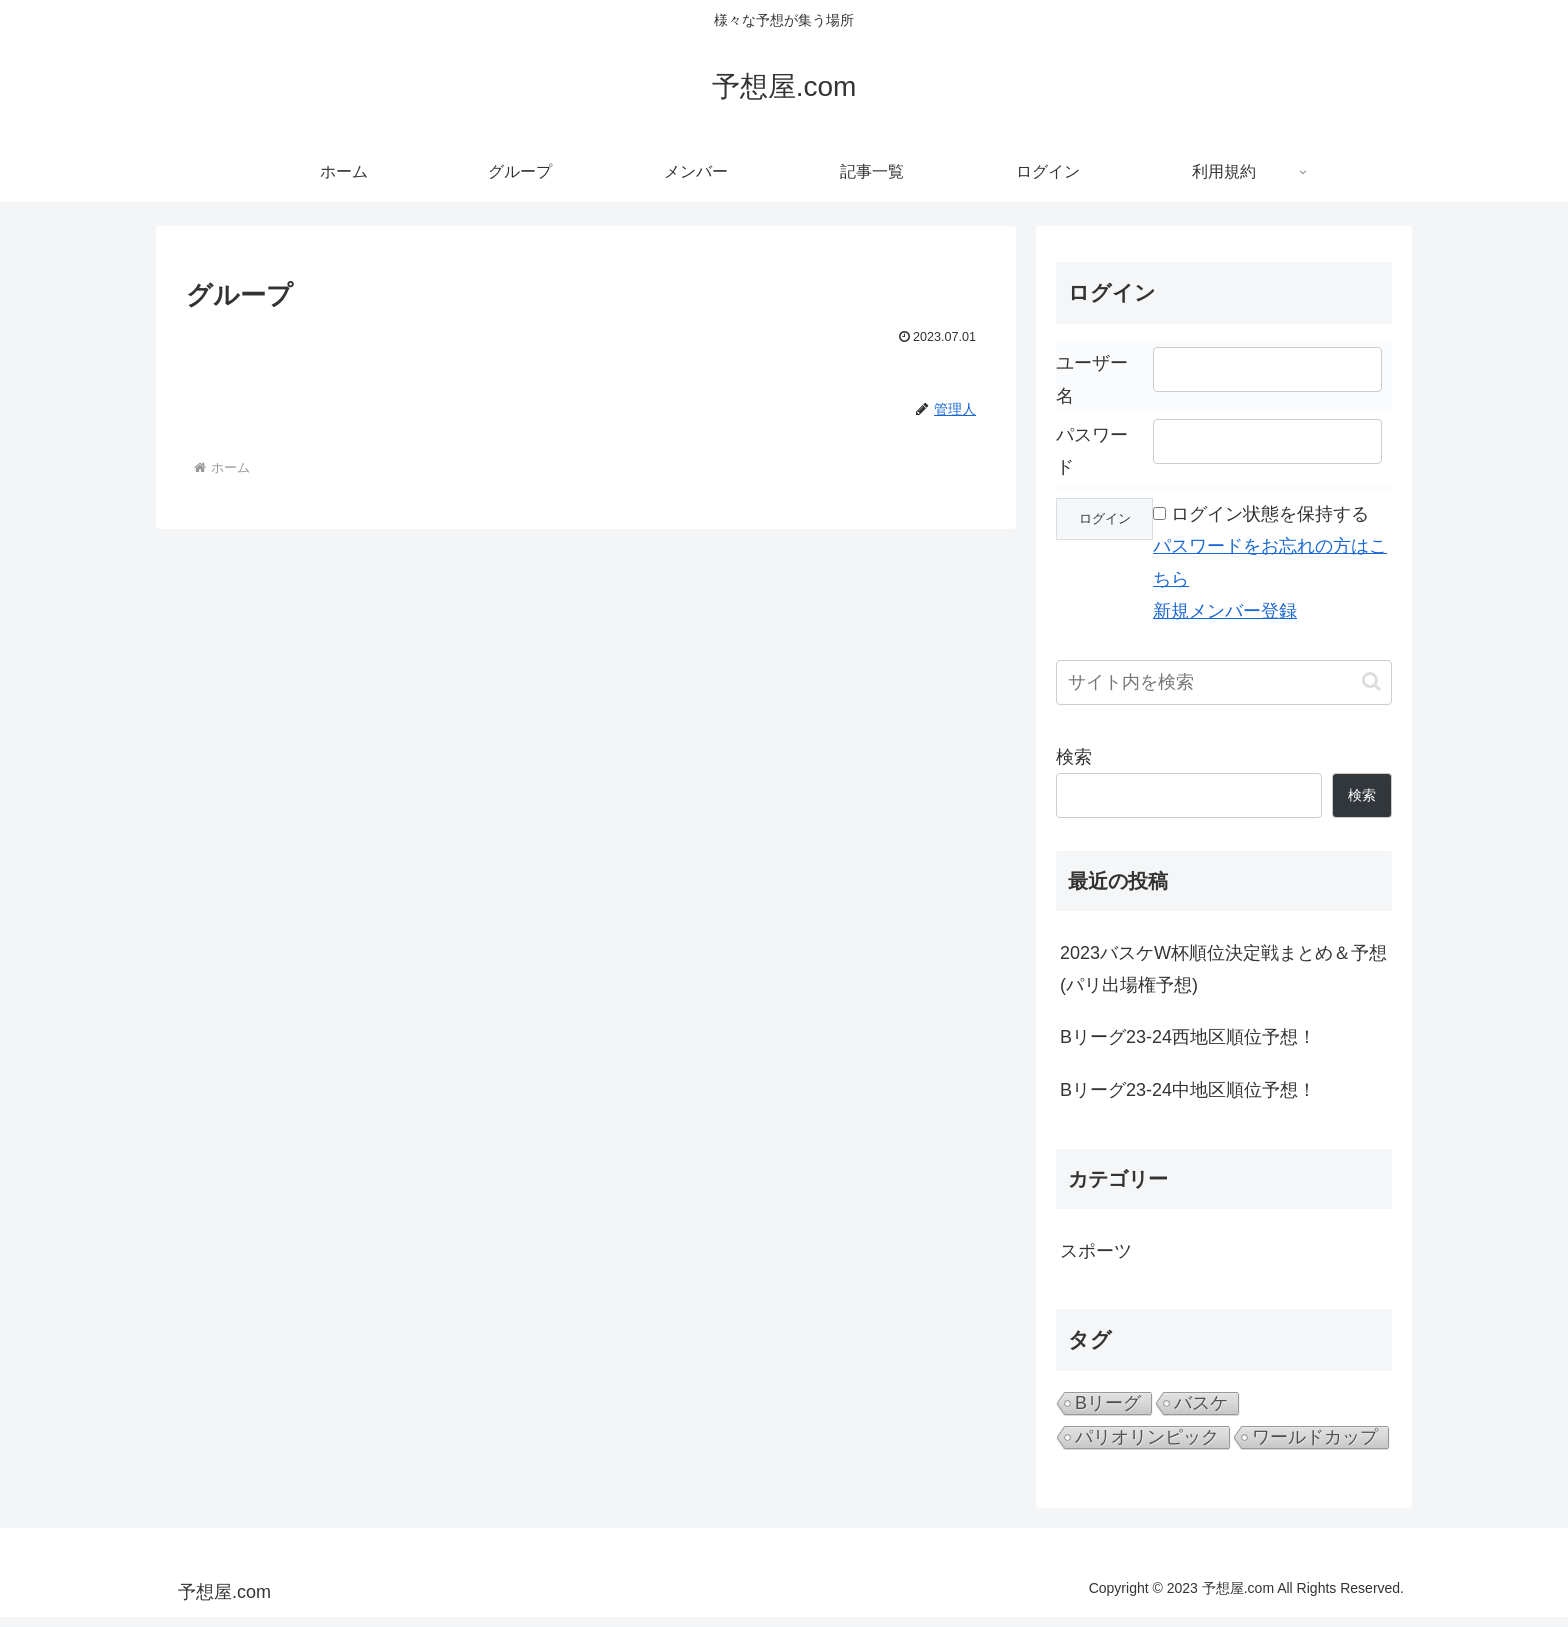 This screenshot has height=1627, width=1568. Describe the element at coordinates (1224, 682) in the screenshot. I see `[input]` at that location.